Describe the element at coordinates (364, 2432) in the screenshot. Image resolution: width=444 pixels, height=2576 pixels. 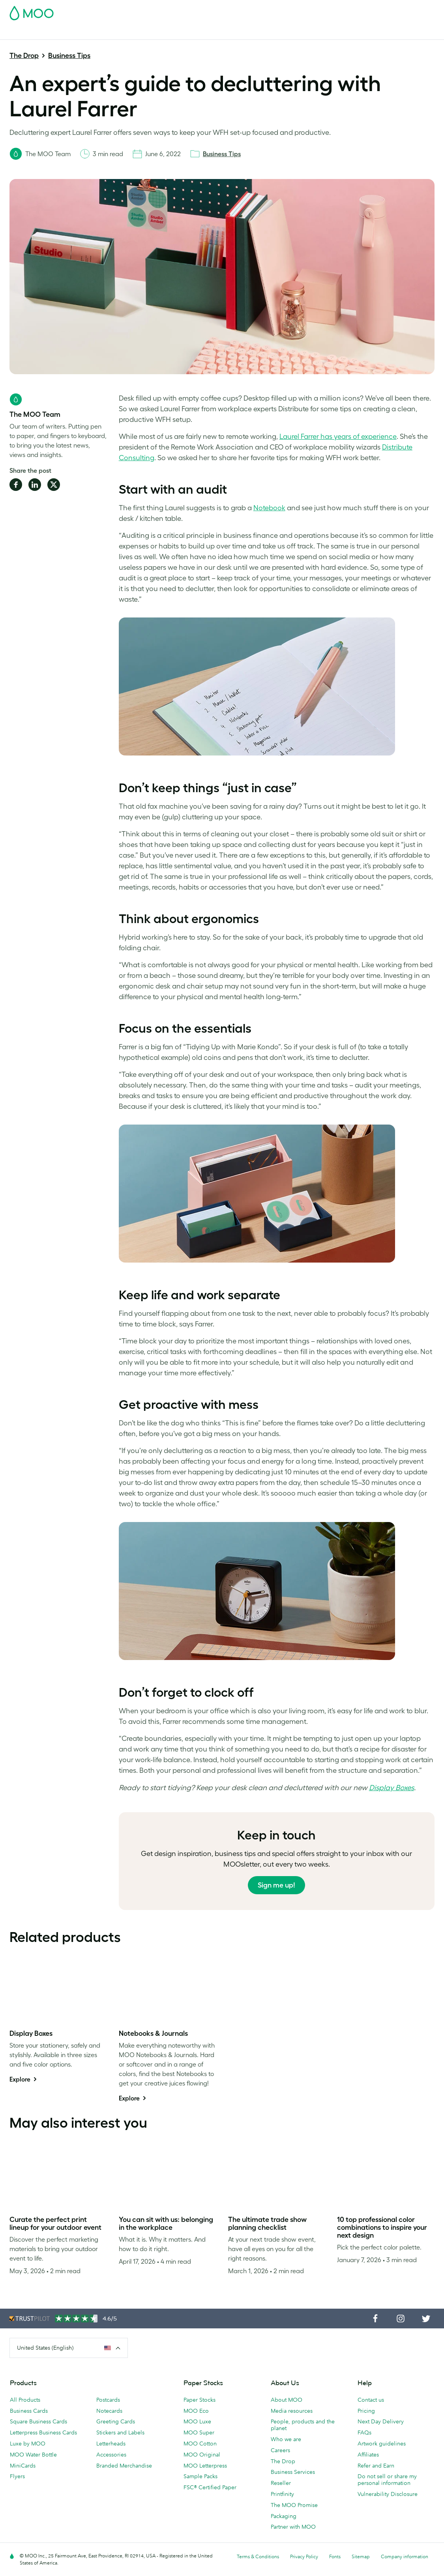
I see `FAQs` at that location.